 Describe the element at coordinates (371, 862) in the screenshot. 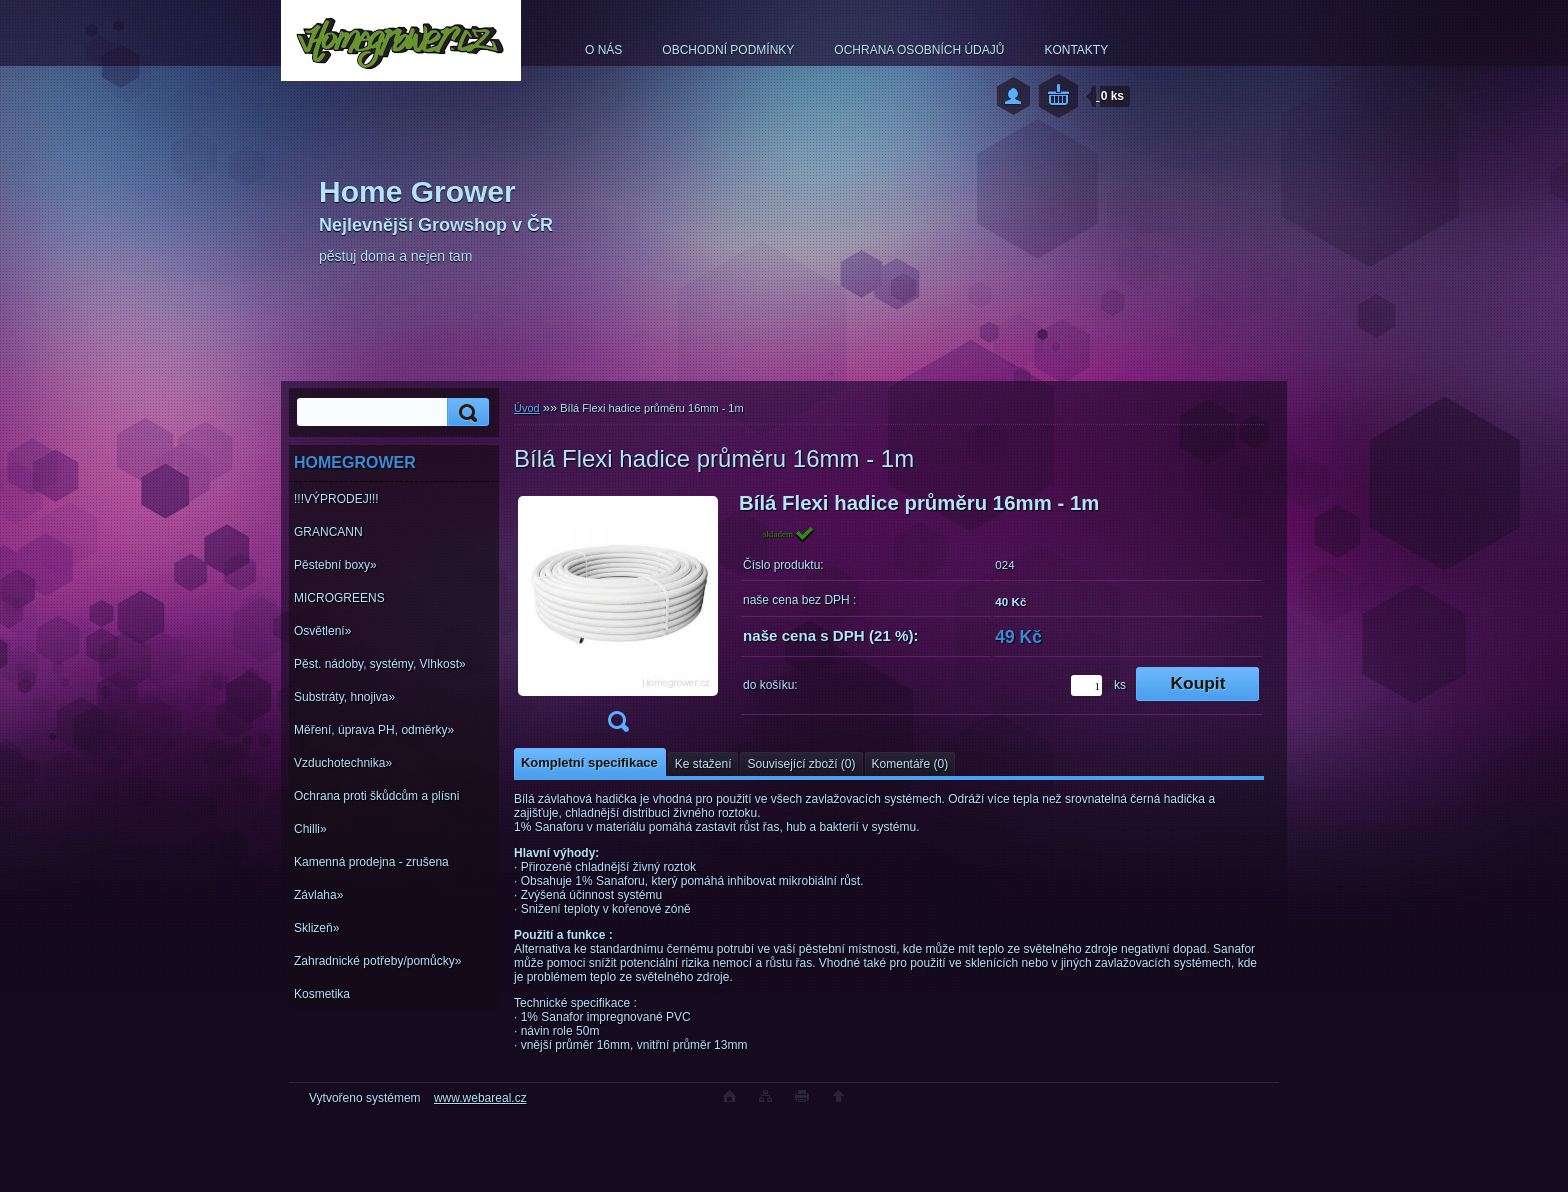

I see `Kamenná prodejna - zrušena` at that location.